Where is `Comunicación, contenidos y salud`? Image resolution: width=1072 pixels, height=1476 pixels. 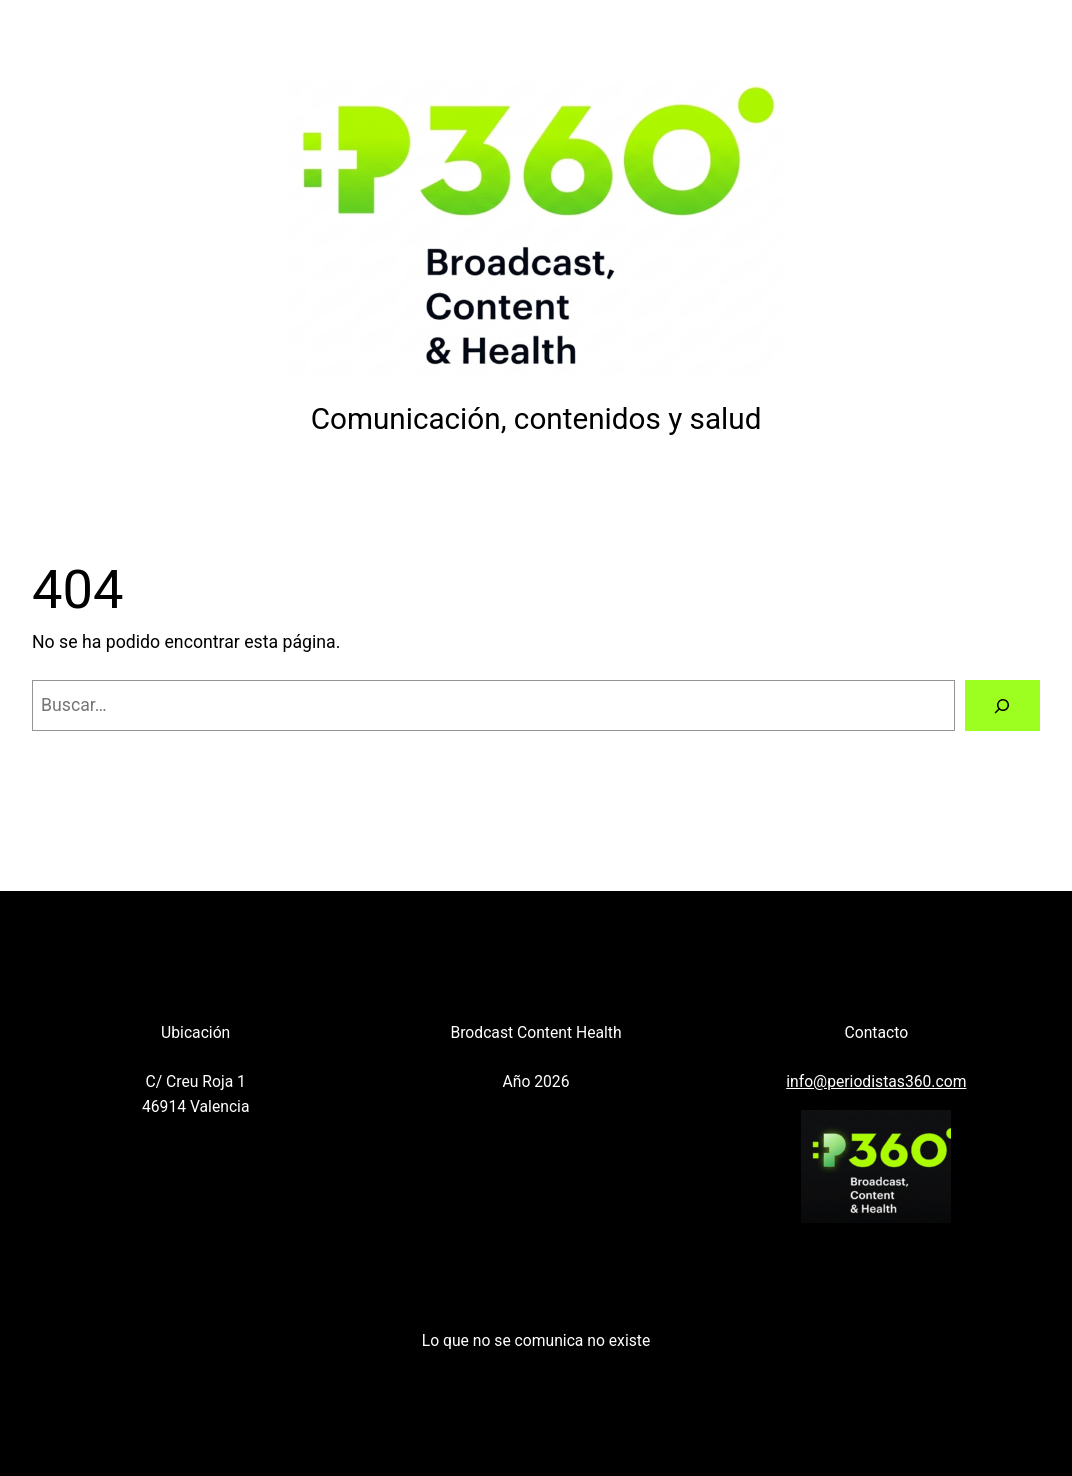
Comunicación, contenidos y salud is located at coordinates (536, 418).